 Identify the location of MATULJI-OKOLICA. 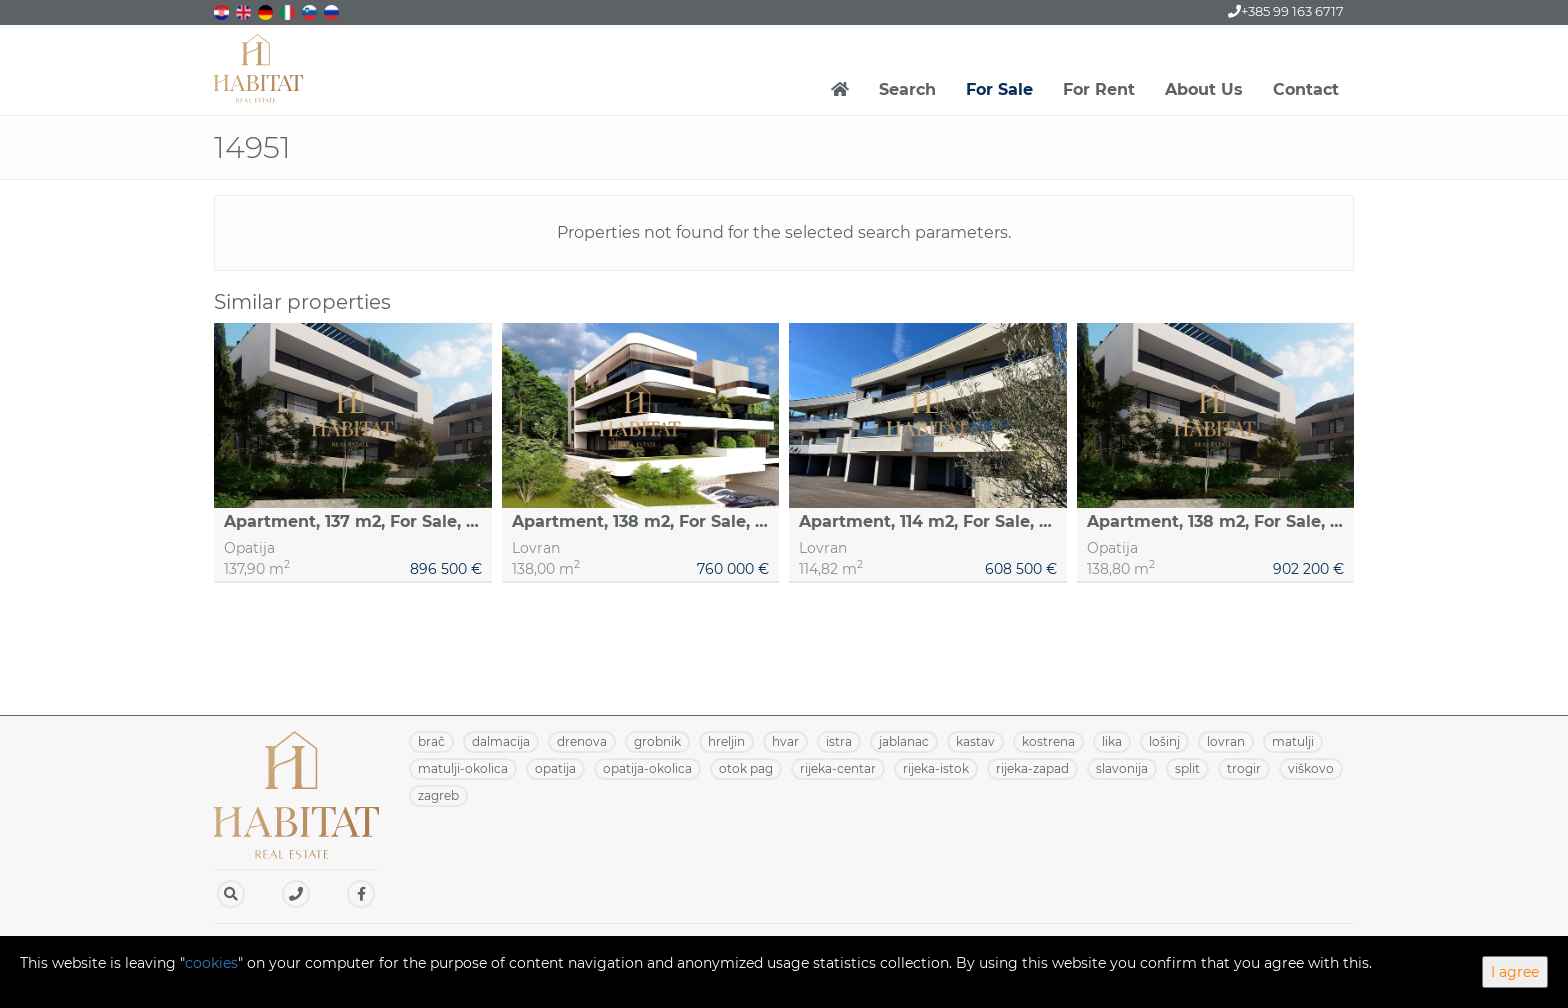
(463, 768).